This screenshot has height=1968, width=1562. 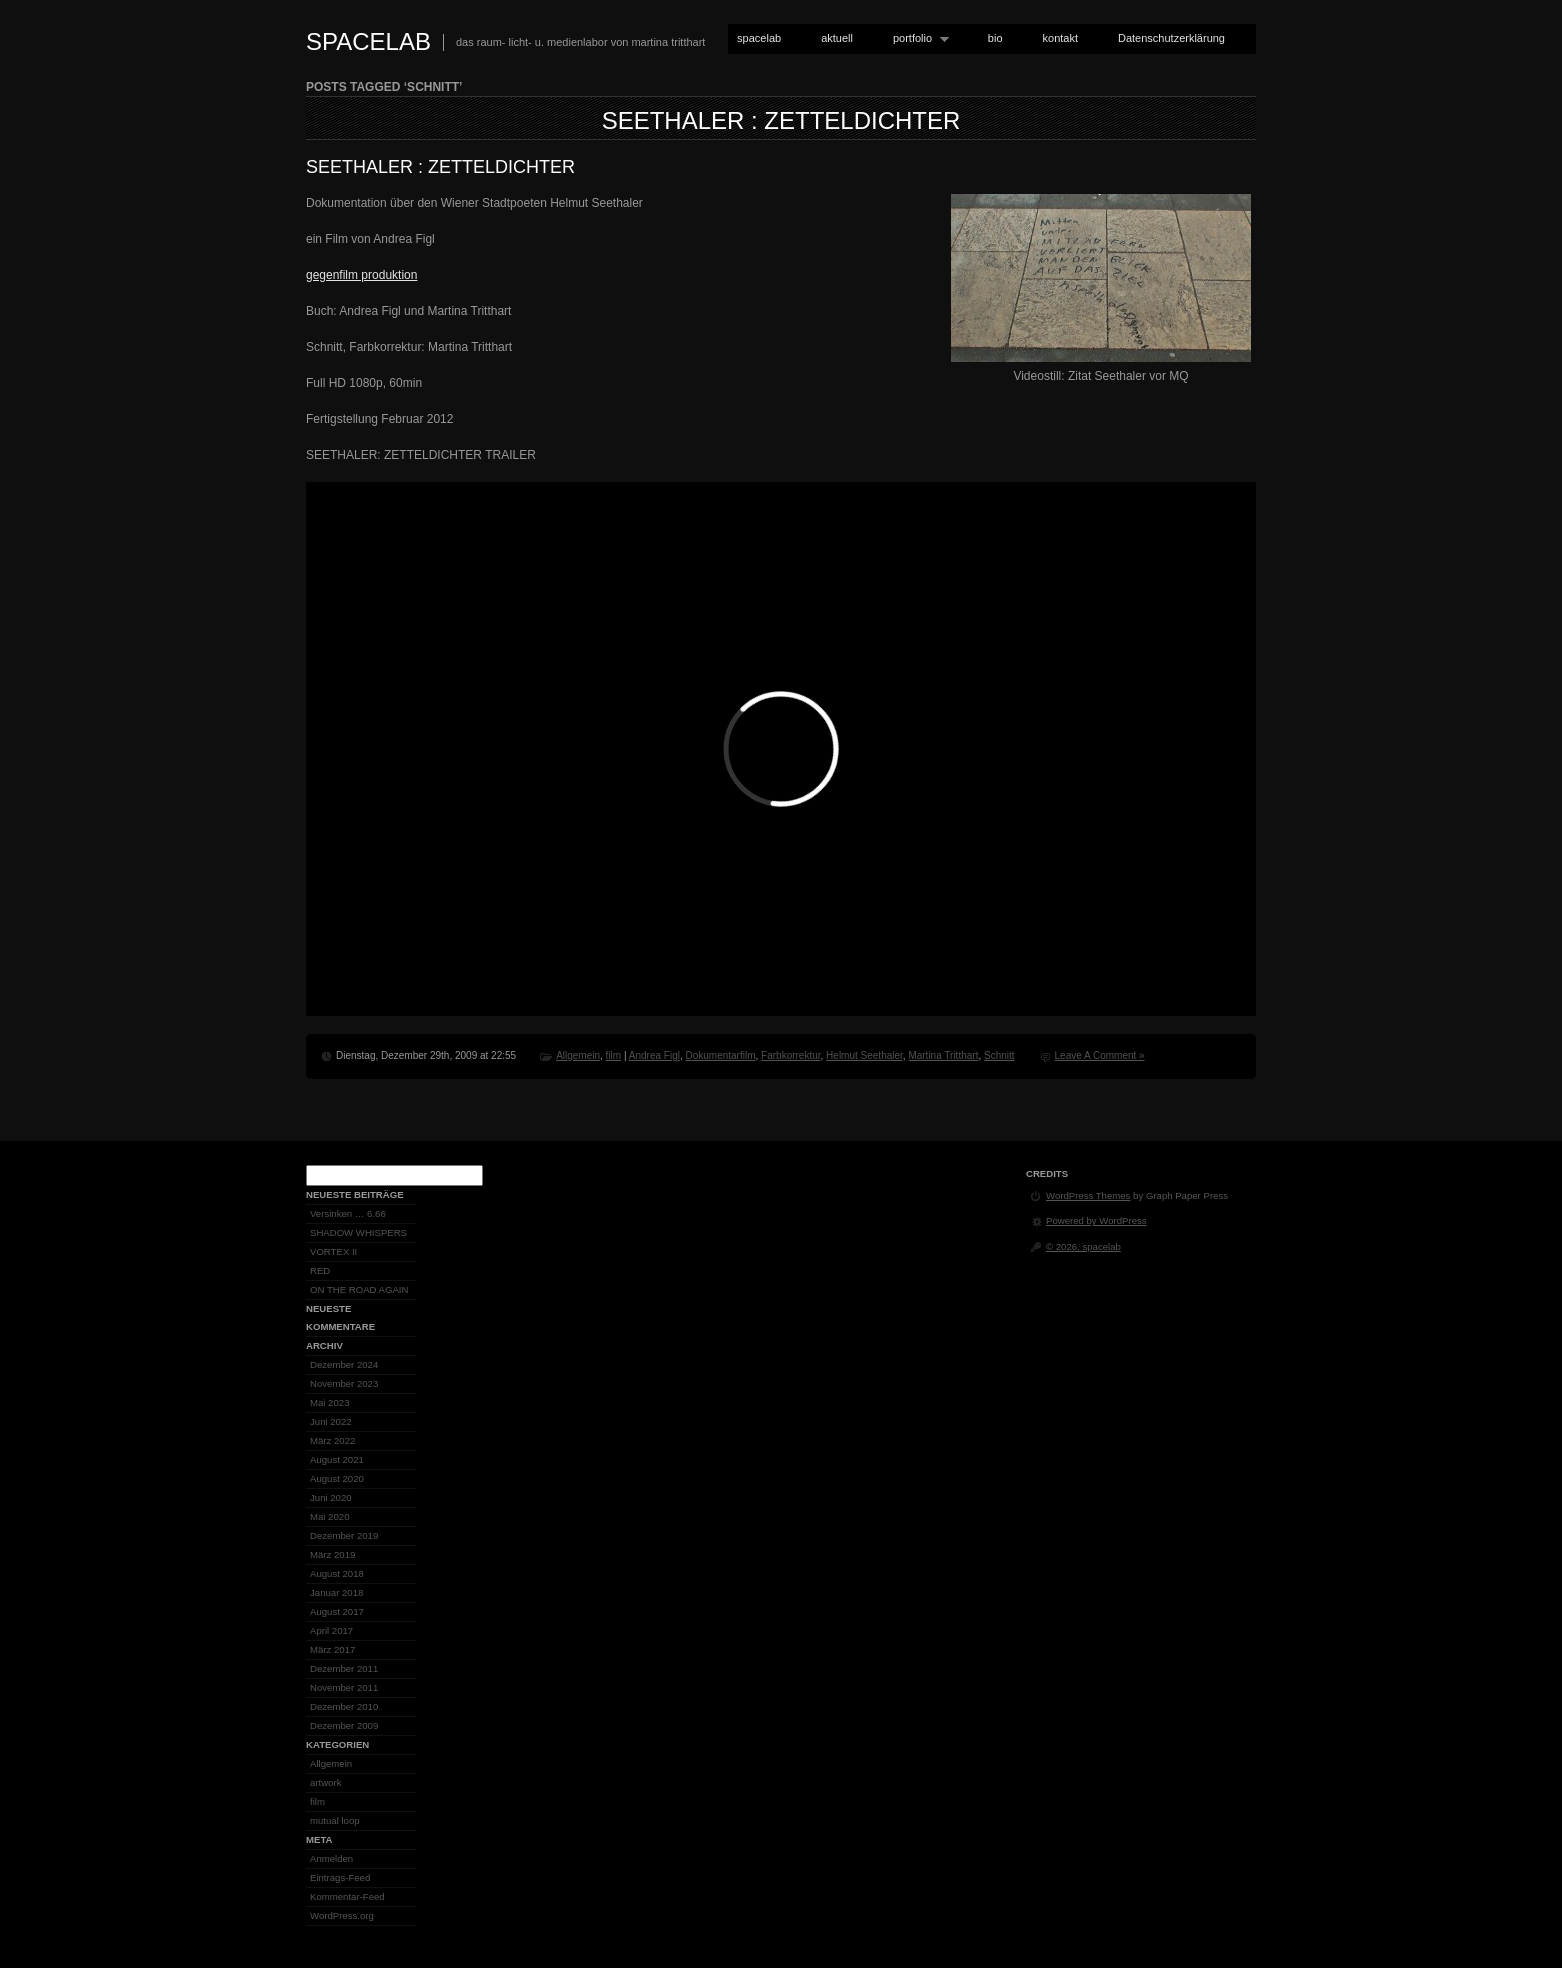 I want to click on kontakt, so click(x=1060, y=38).